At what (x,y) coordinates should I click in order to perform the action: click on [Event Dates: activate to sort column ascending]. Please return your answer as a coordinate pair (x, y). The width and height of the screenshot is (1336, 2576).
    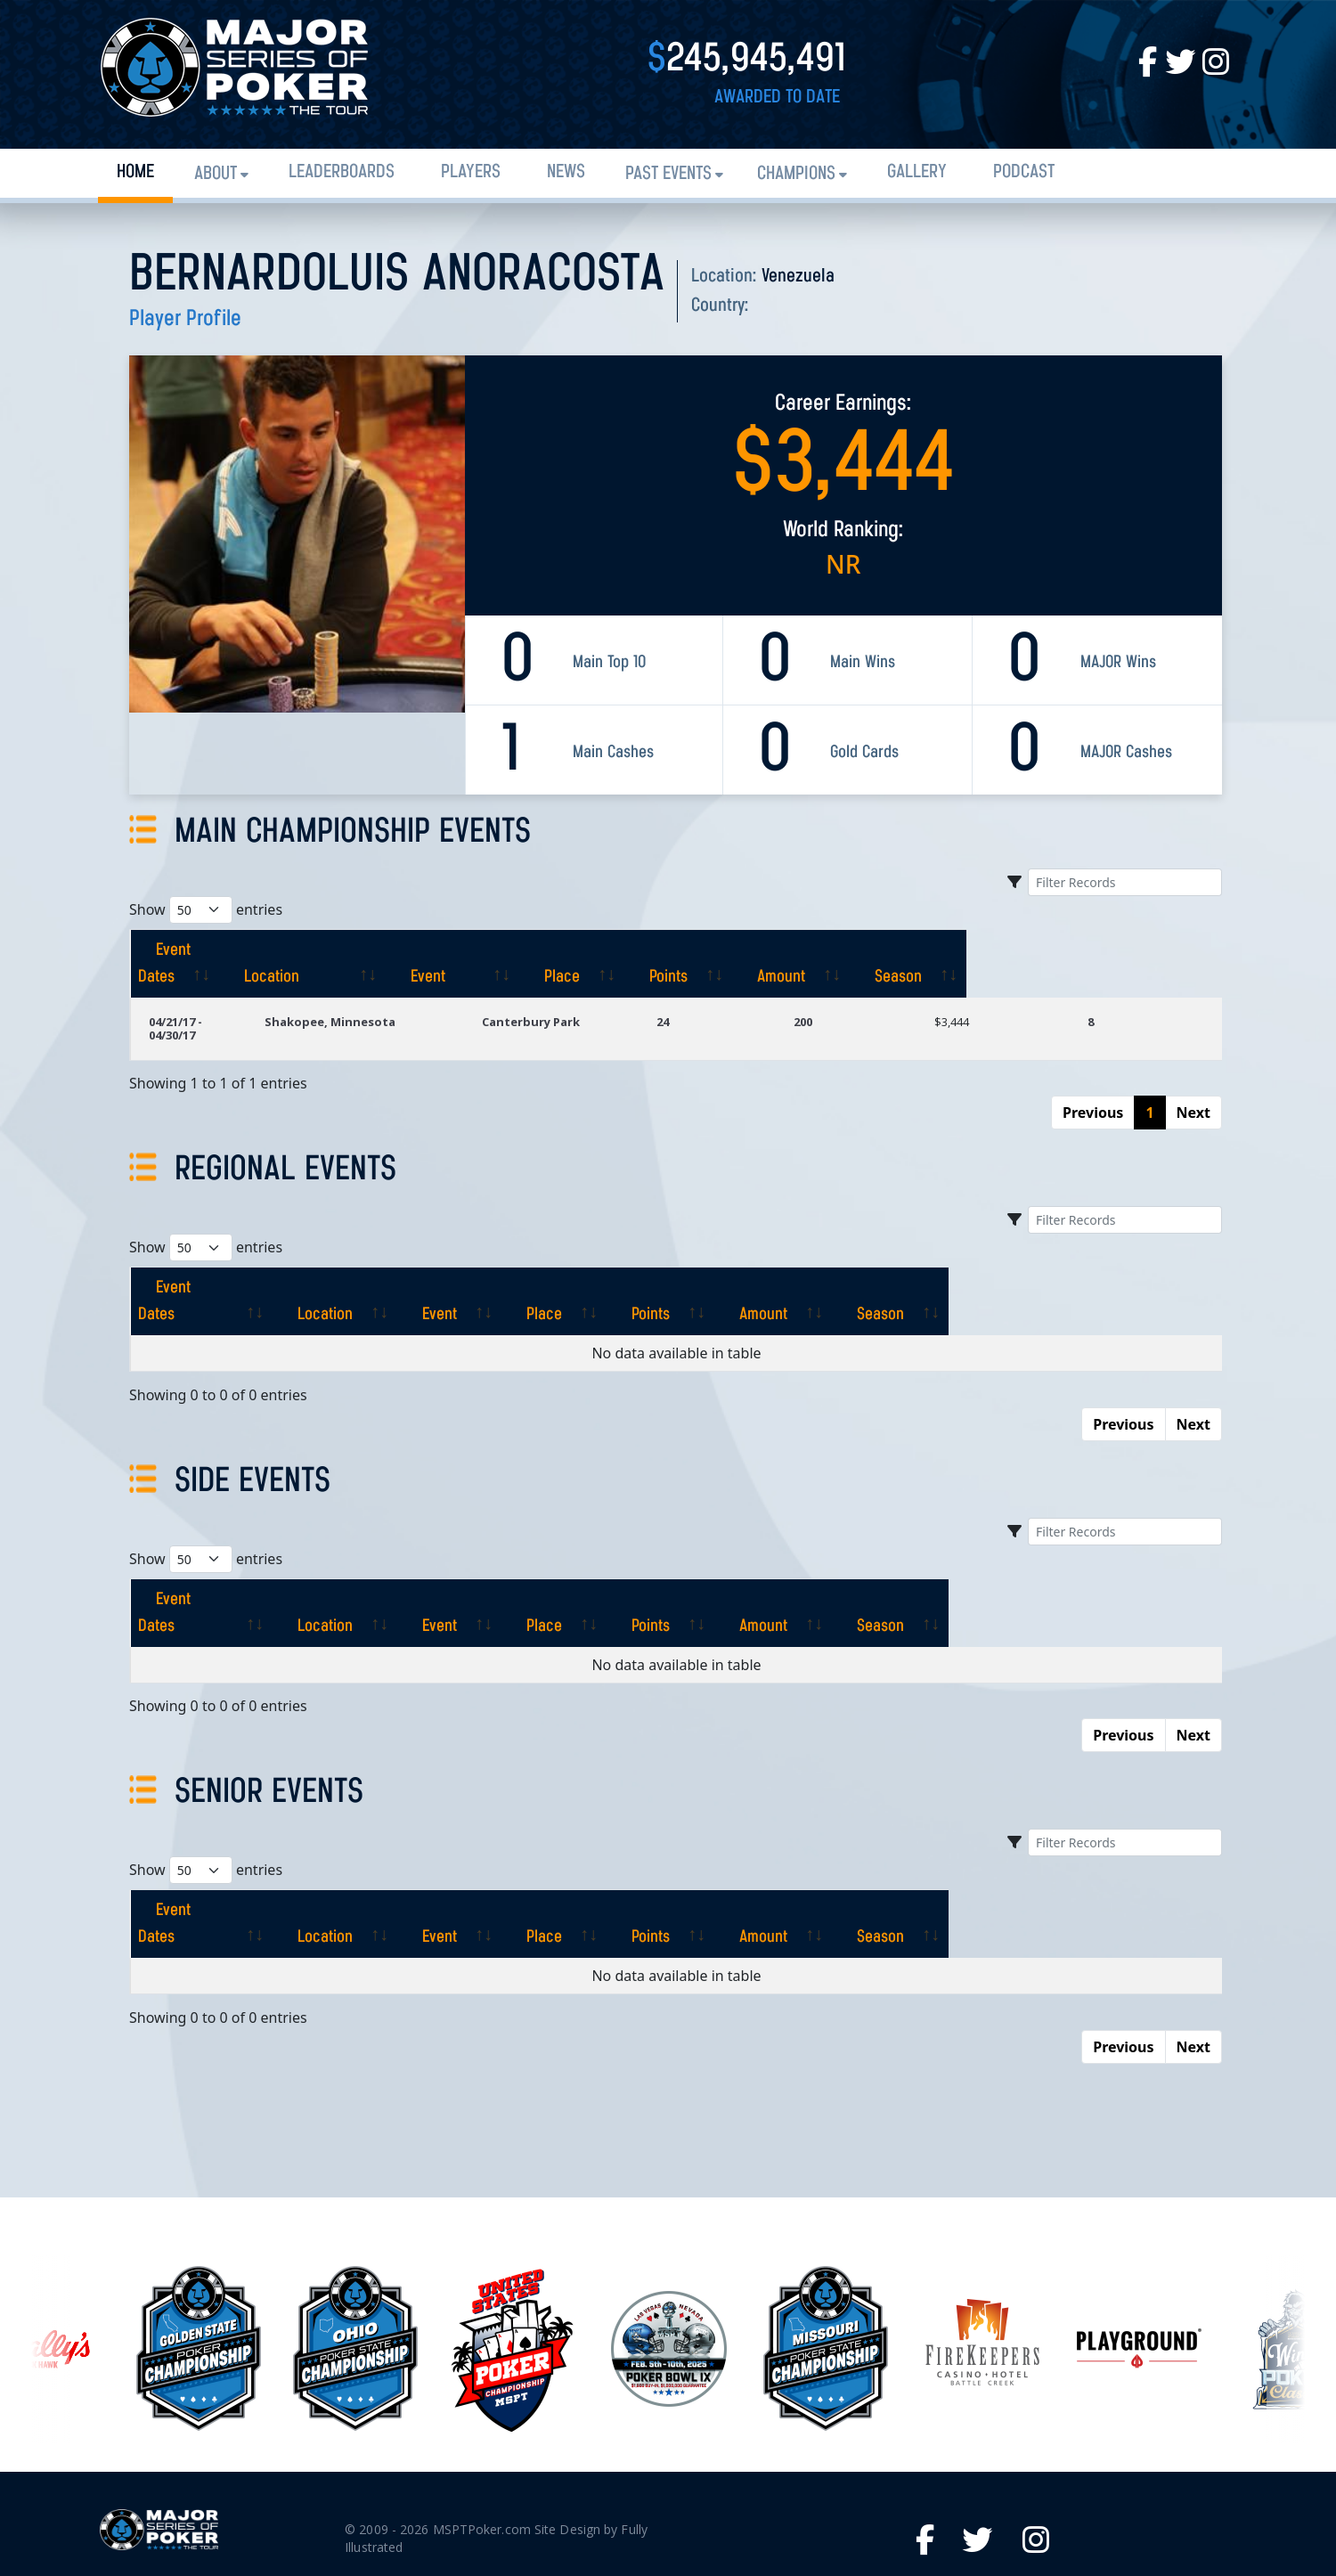
    Looking at the image, I should click on (226, 950).